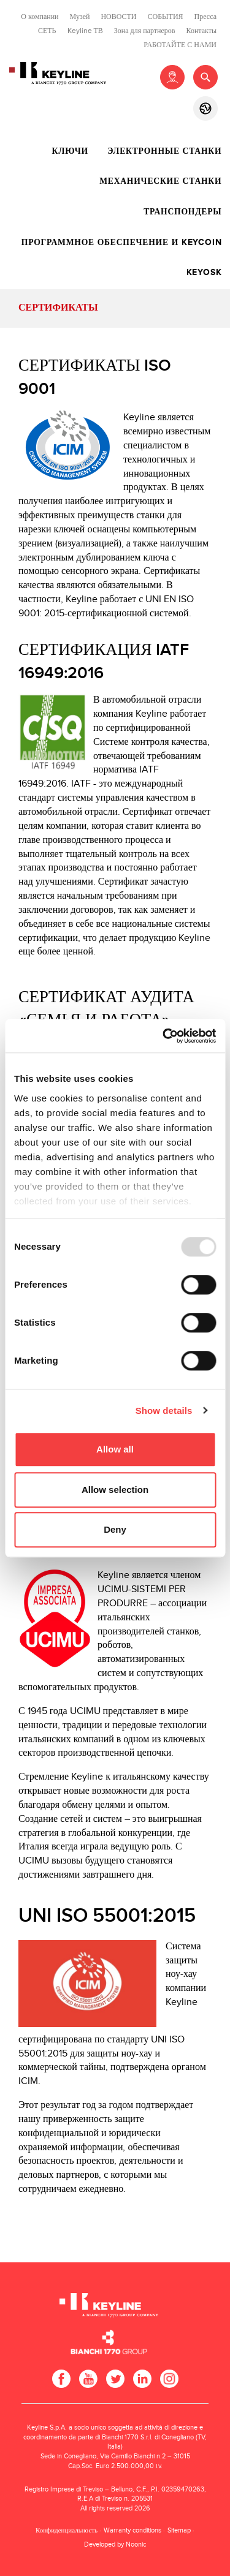 The image size is (230, 2576). I want to click on Ключи, so click(70, 151).